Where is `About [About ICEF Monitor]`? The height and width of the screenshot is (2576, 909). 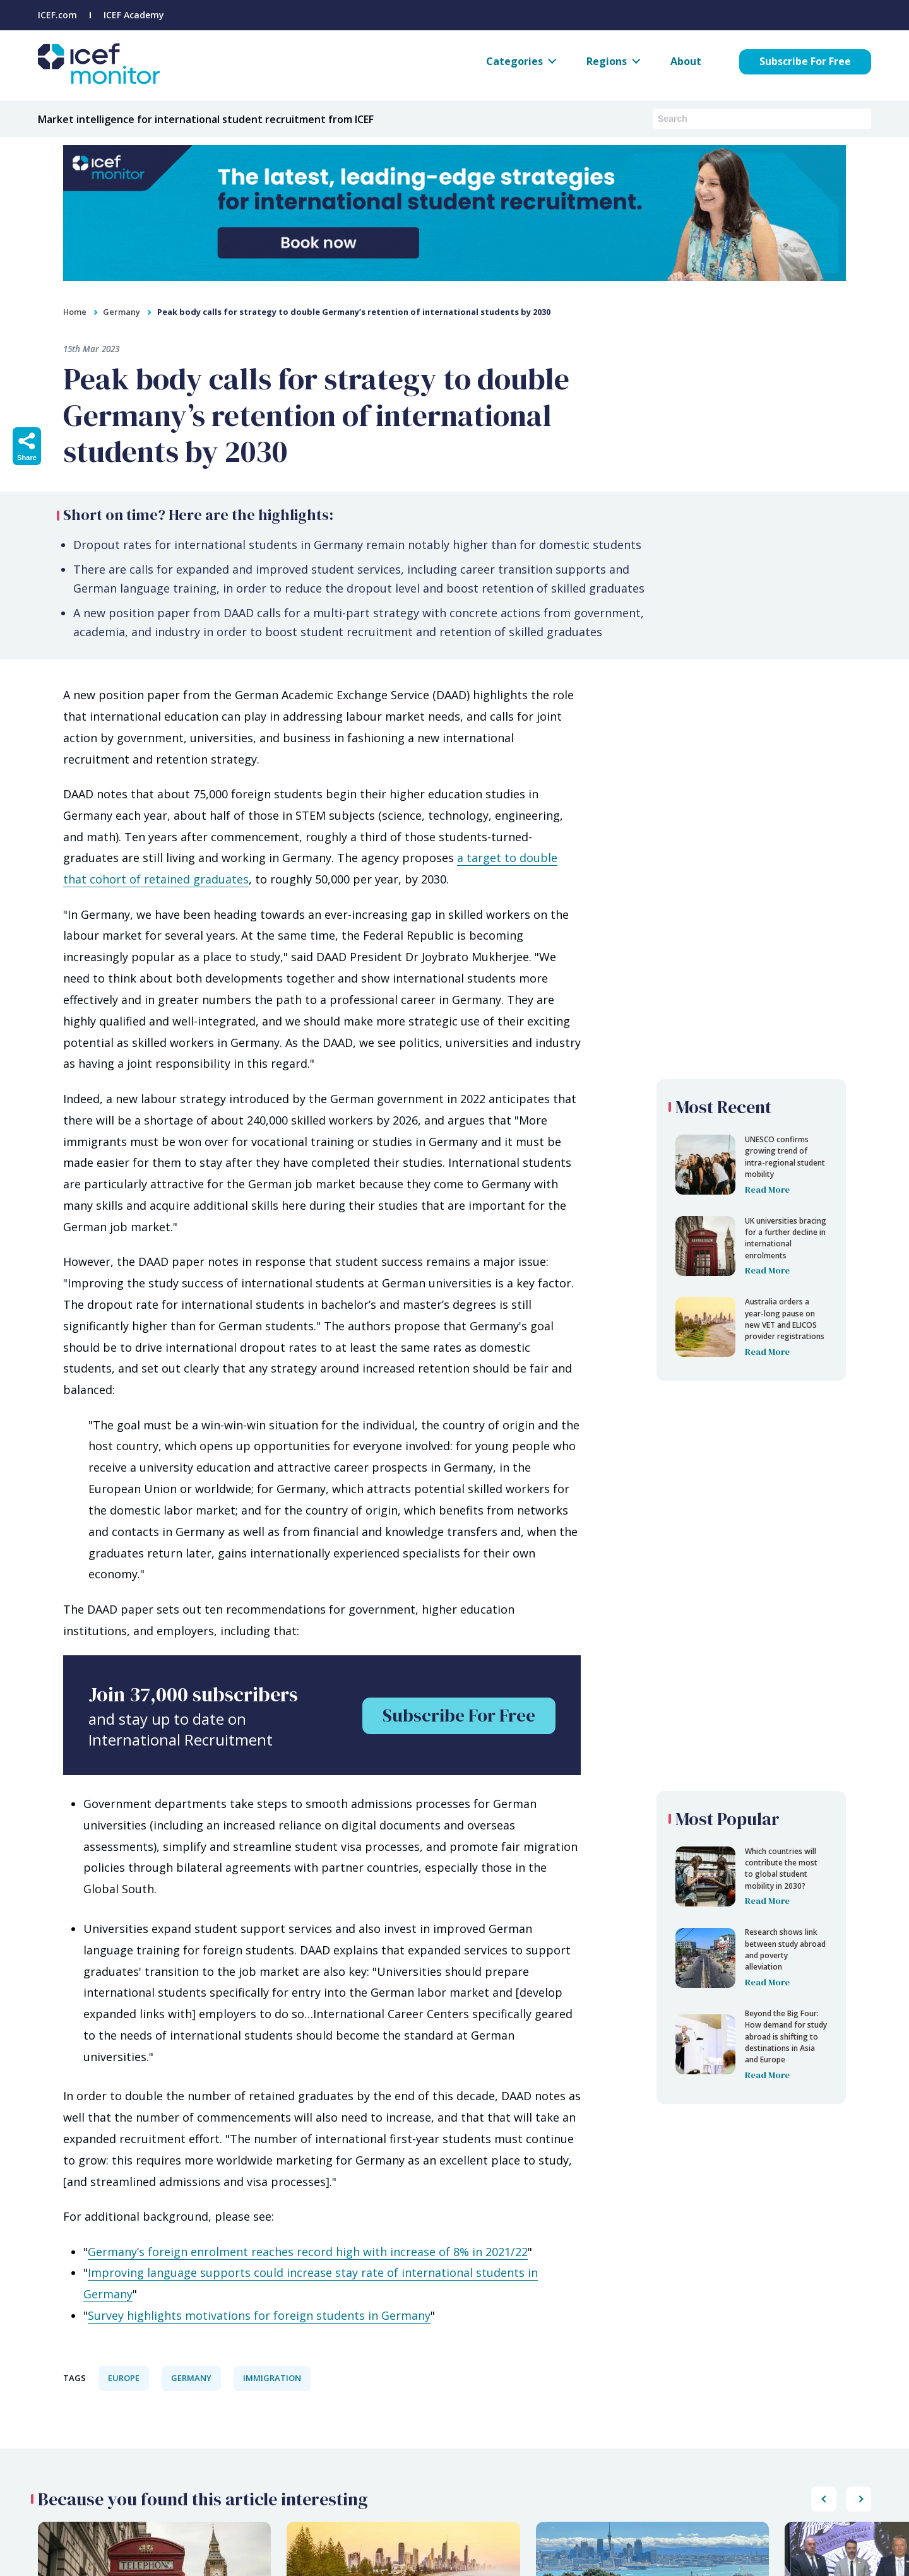
About [About ICEF Monitor] is located at coordinates (685, 61).